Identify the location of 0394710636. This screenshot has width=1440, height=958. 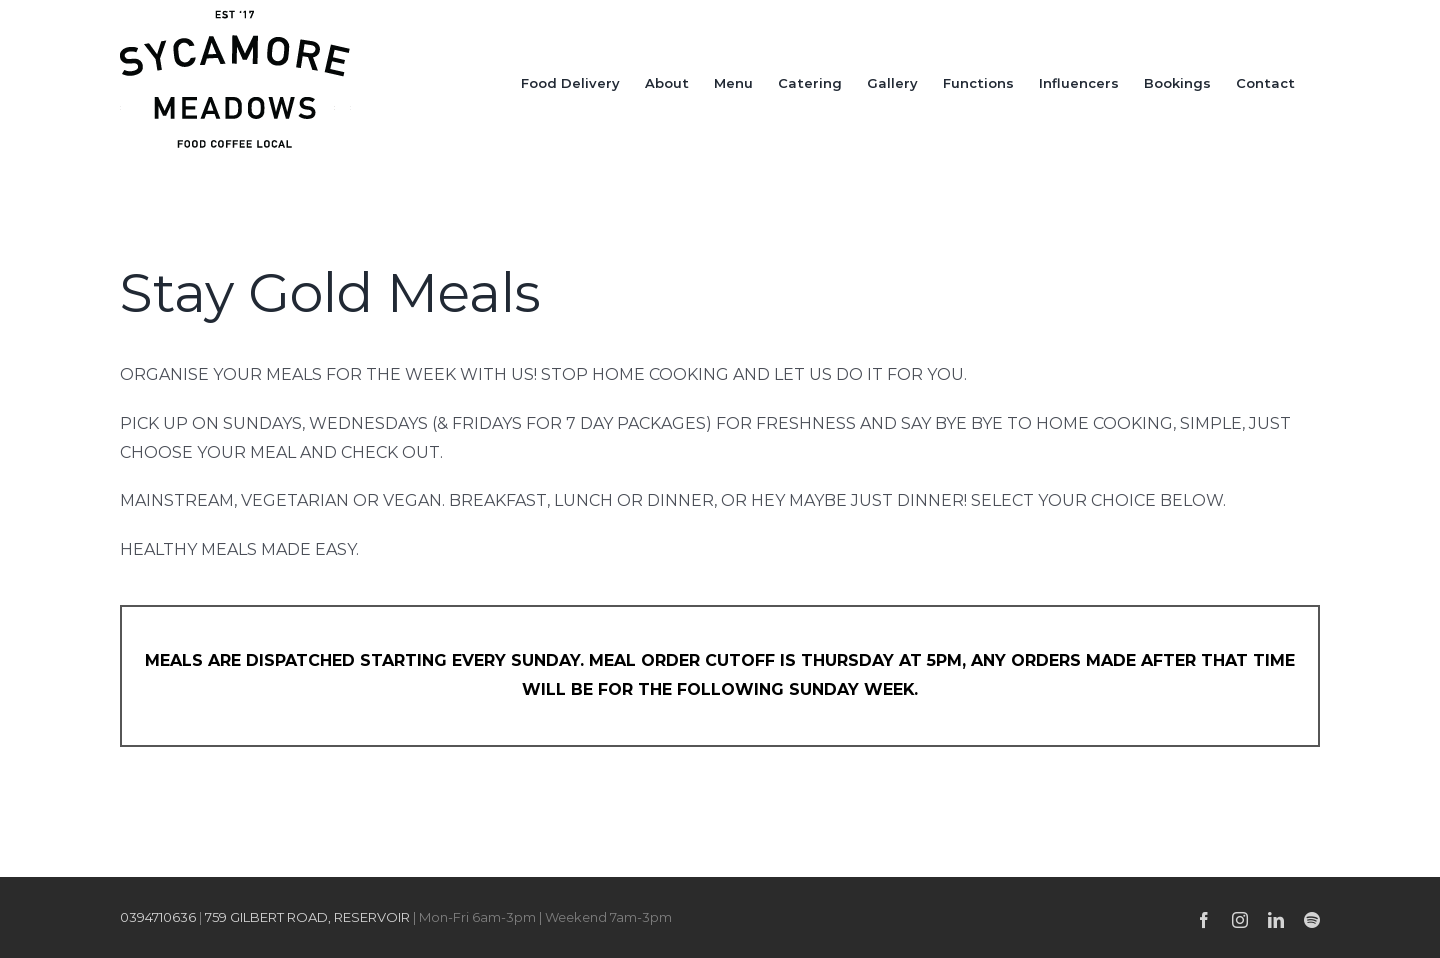
(158, 917).